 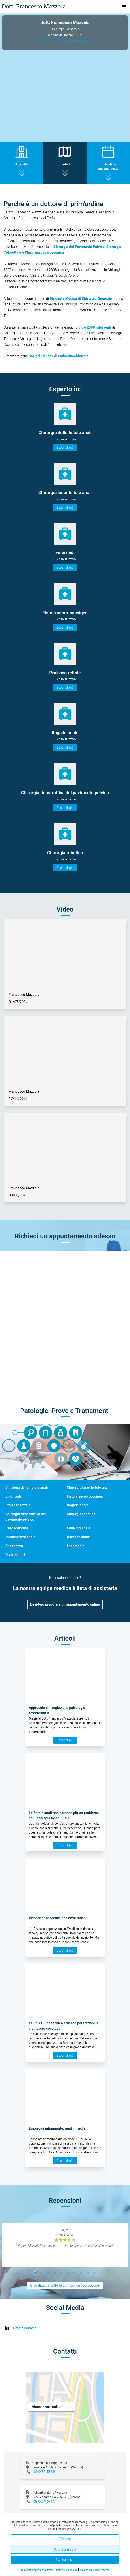 I want to click on Chirurgia delle fistole anali, so click(x=26, y=1487).